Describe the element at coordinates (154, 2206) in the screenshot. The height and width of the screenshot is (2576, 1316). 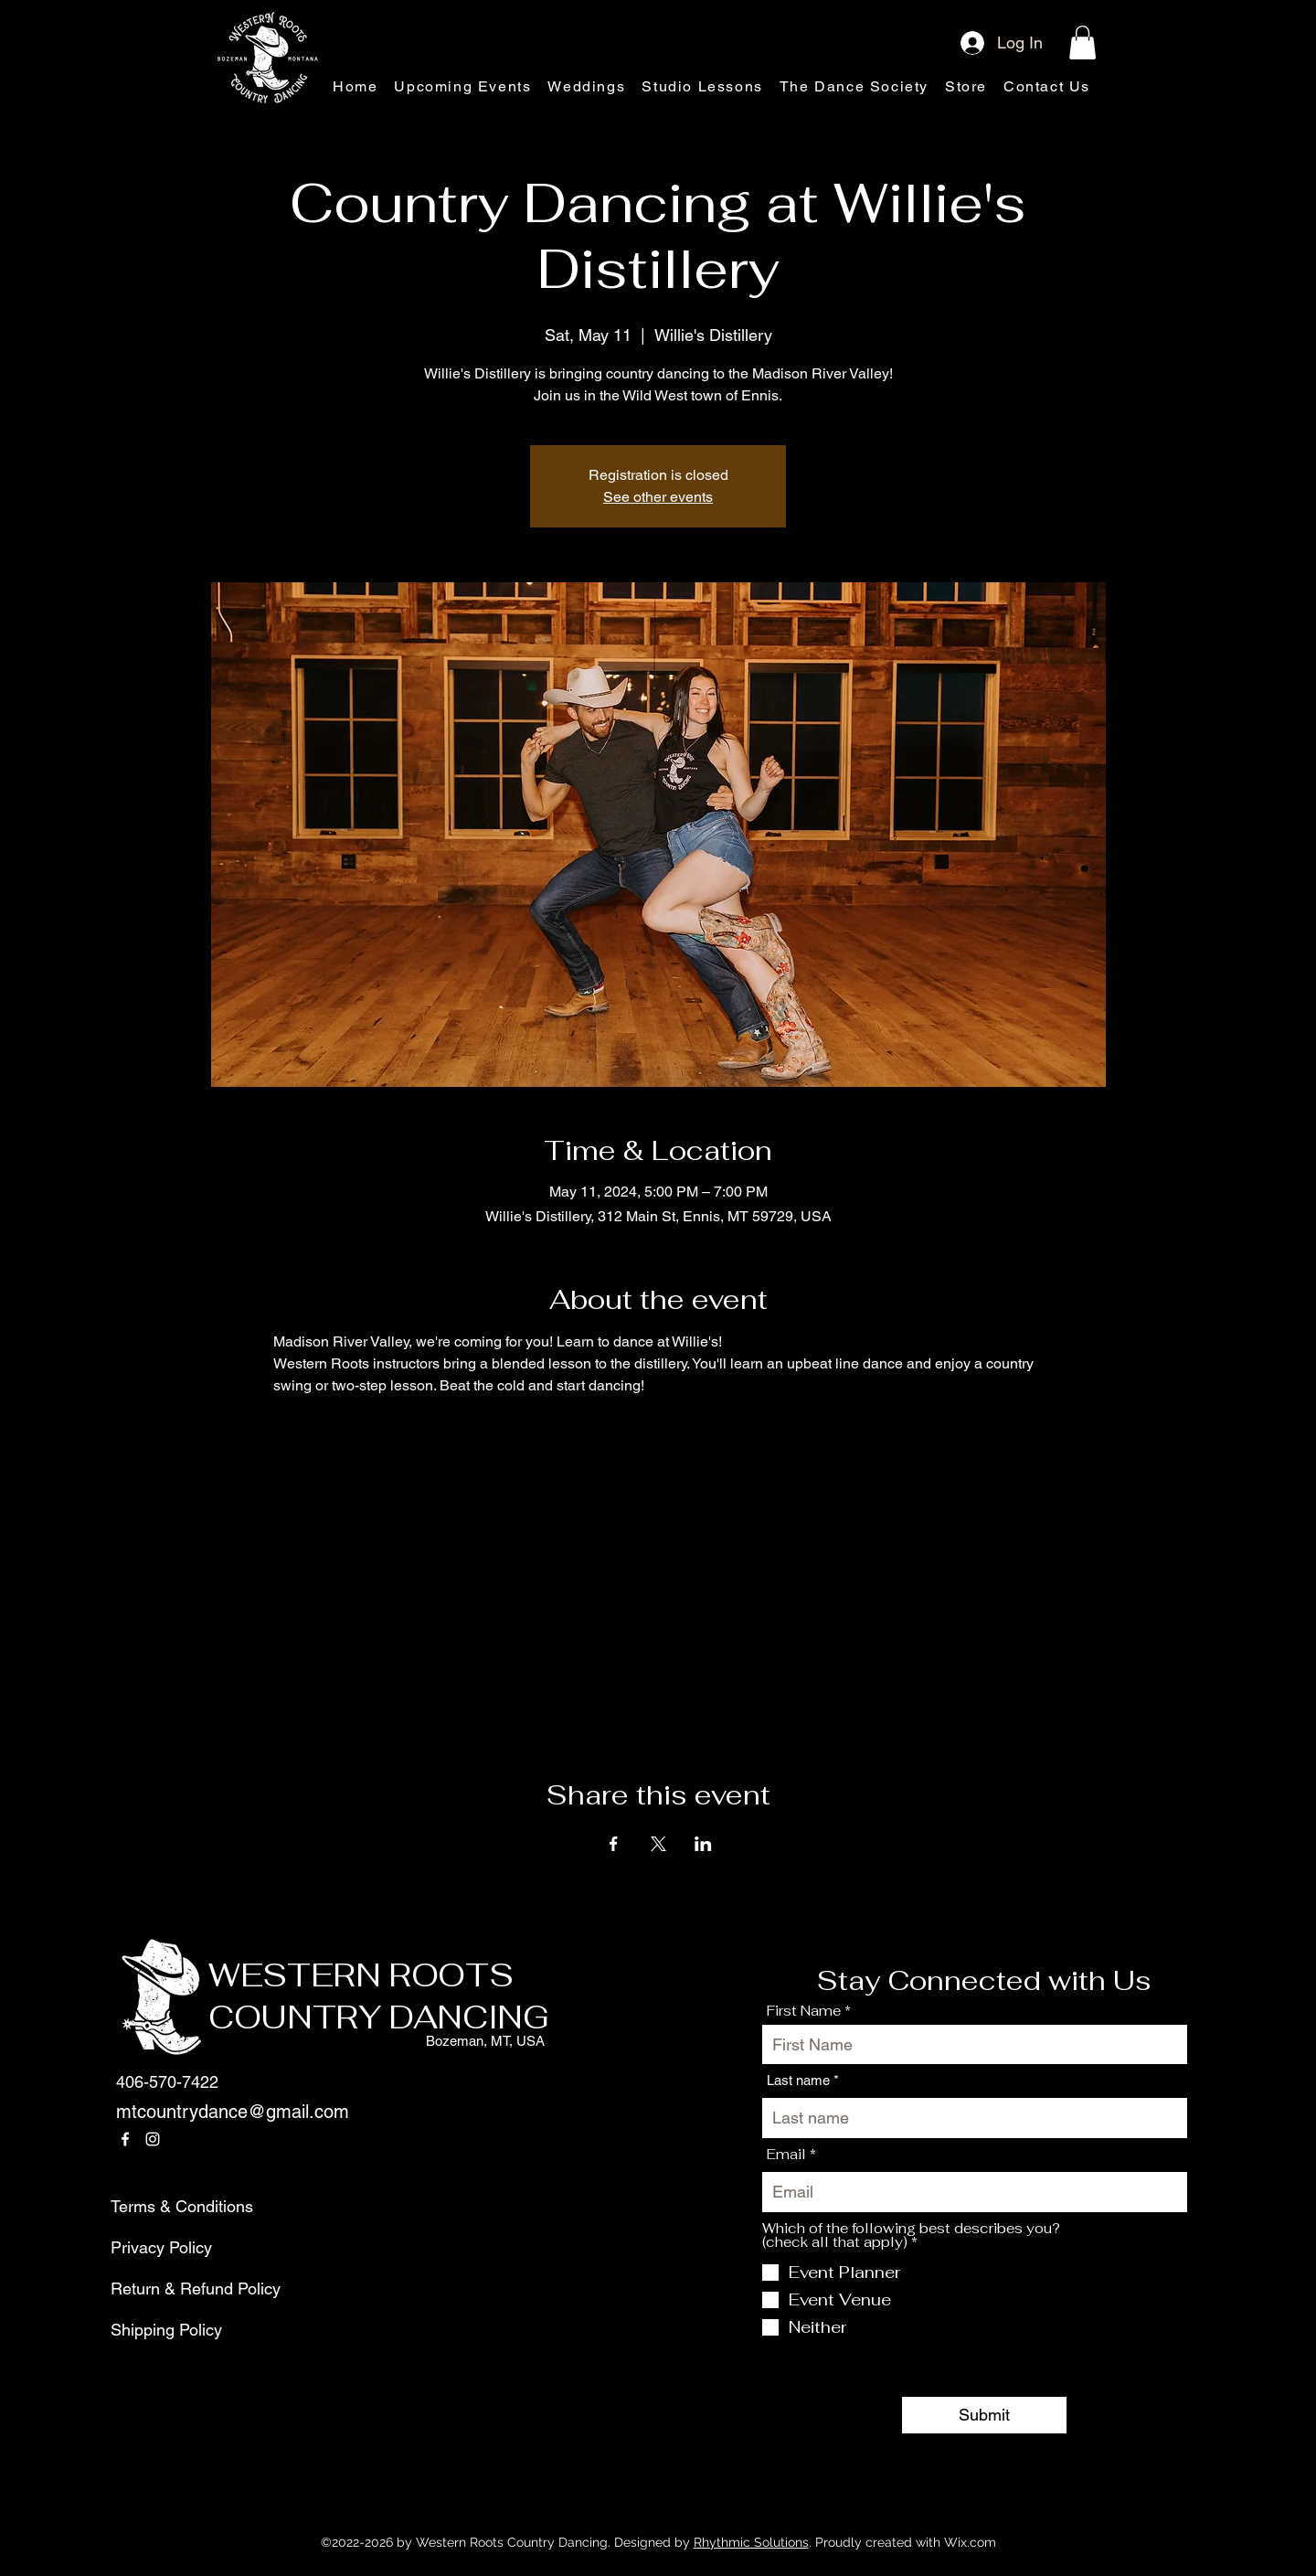
I see `Terms & Conditions` at that location.